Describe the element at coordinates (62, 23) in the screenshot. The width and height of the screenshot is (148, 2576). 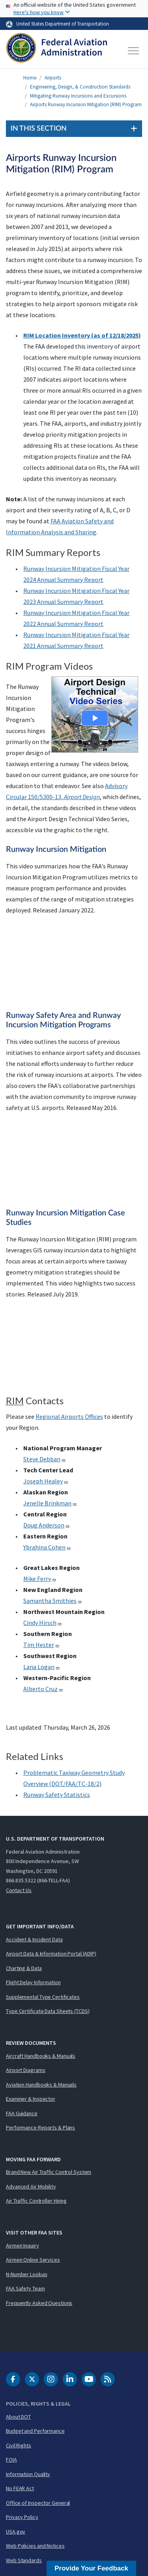
I see `United States Department of Transportation` at that location.